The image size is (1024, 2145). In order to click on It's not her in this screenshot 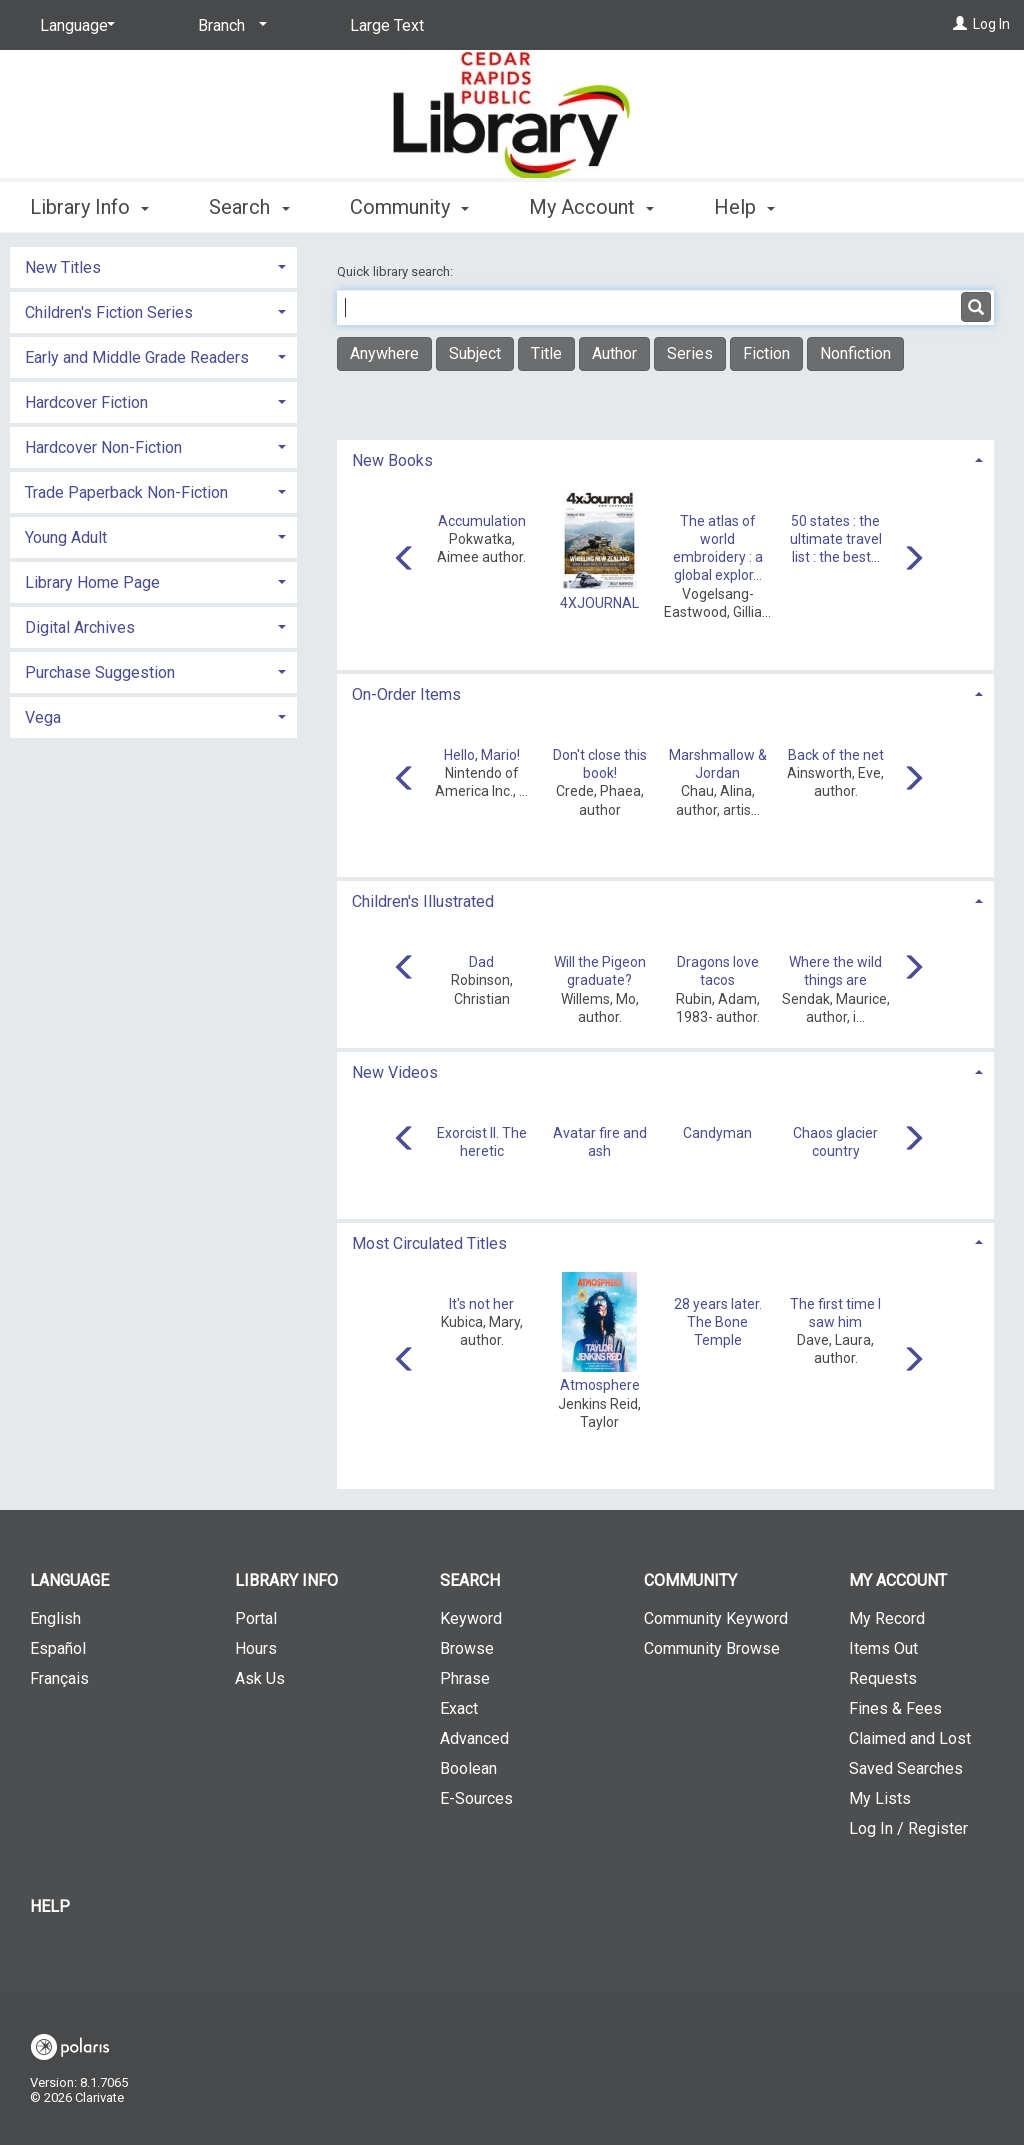, I will do `click(481, 1304)`.